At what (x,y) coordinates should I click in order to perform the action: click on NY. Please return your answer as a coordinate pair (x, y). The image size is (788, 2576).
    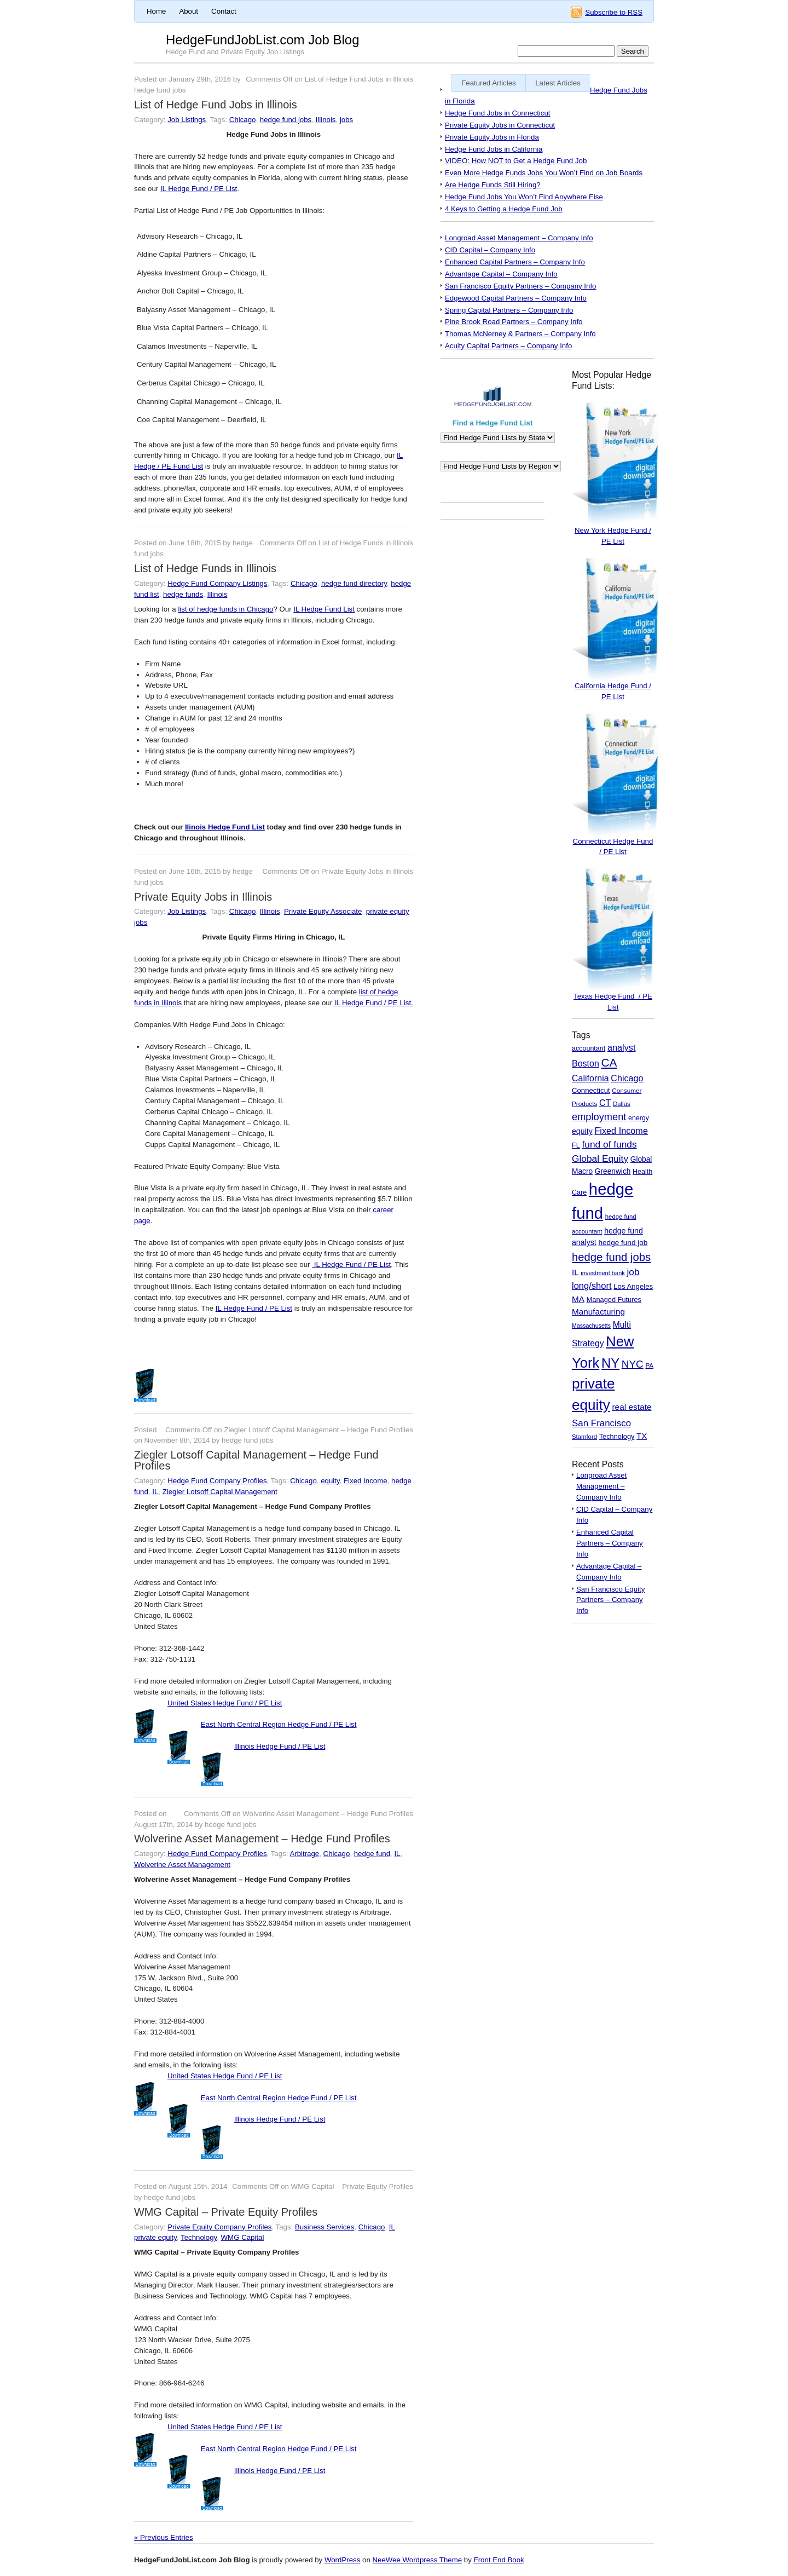
    Looking at the image, I should click on (610, 1363).